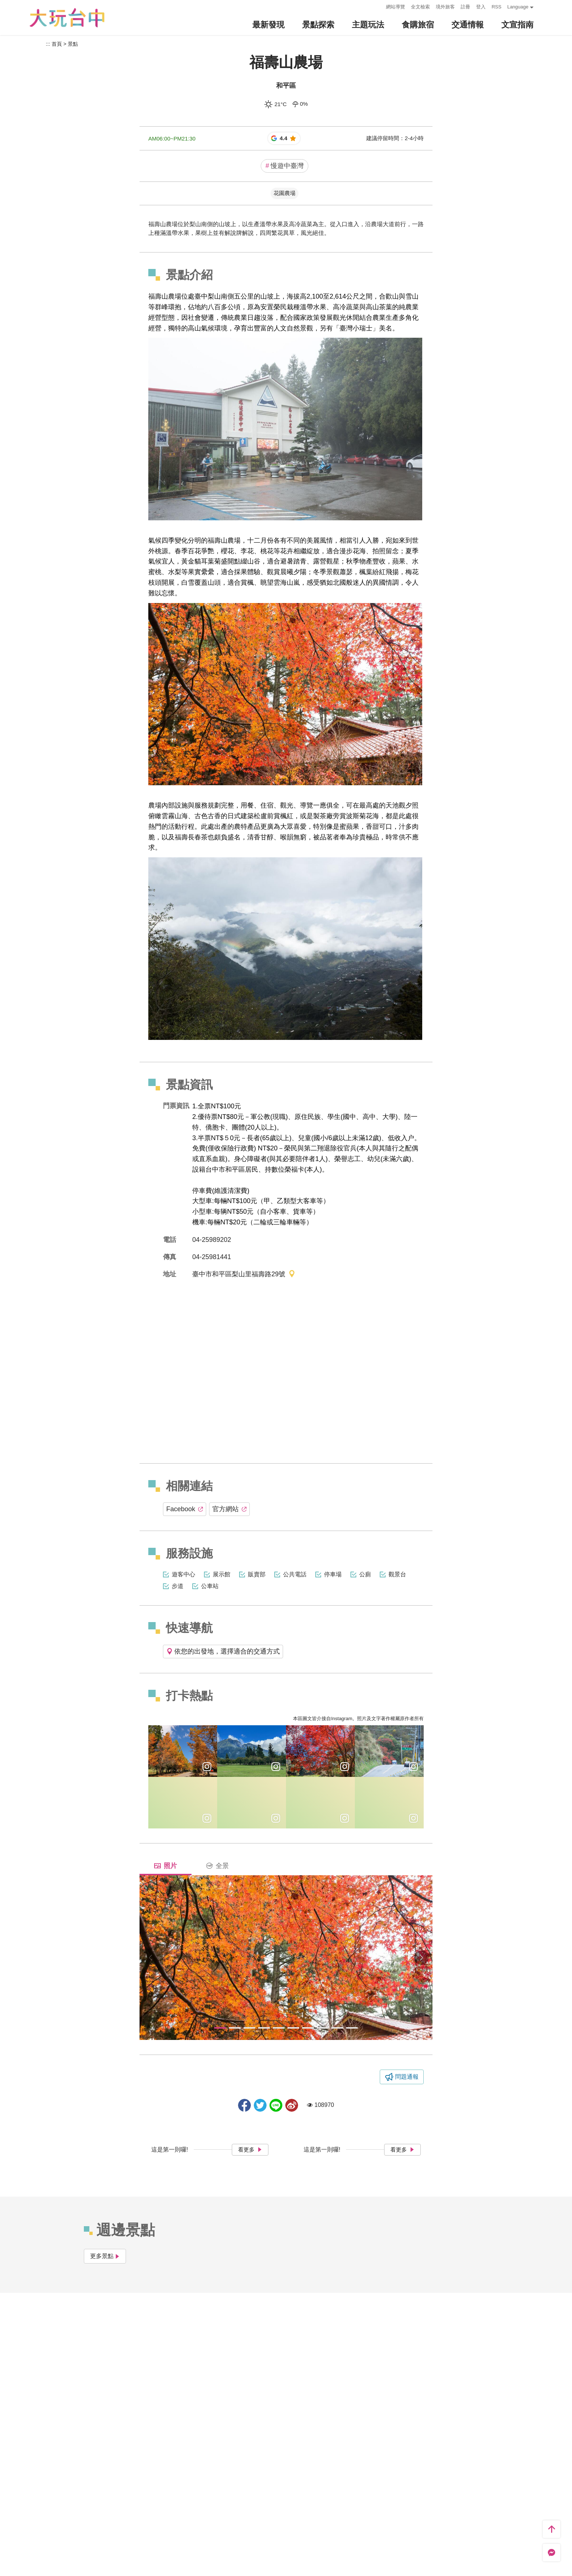 The image size is (572, 2576). Describe the element at coordinates (445, 7) in the screenshot. I see `境外旅客` at that location.